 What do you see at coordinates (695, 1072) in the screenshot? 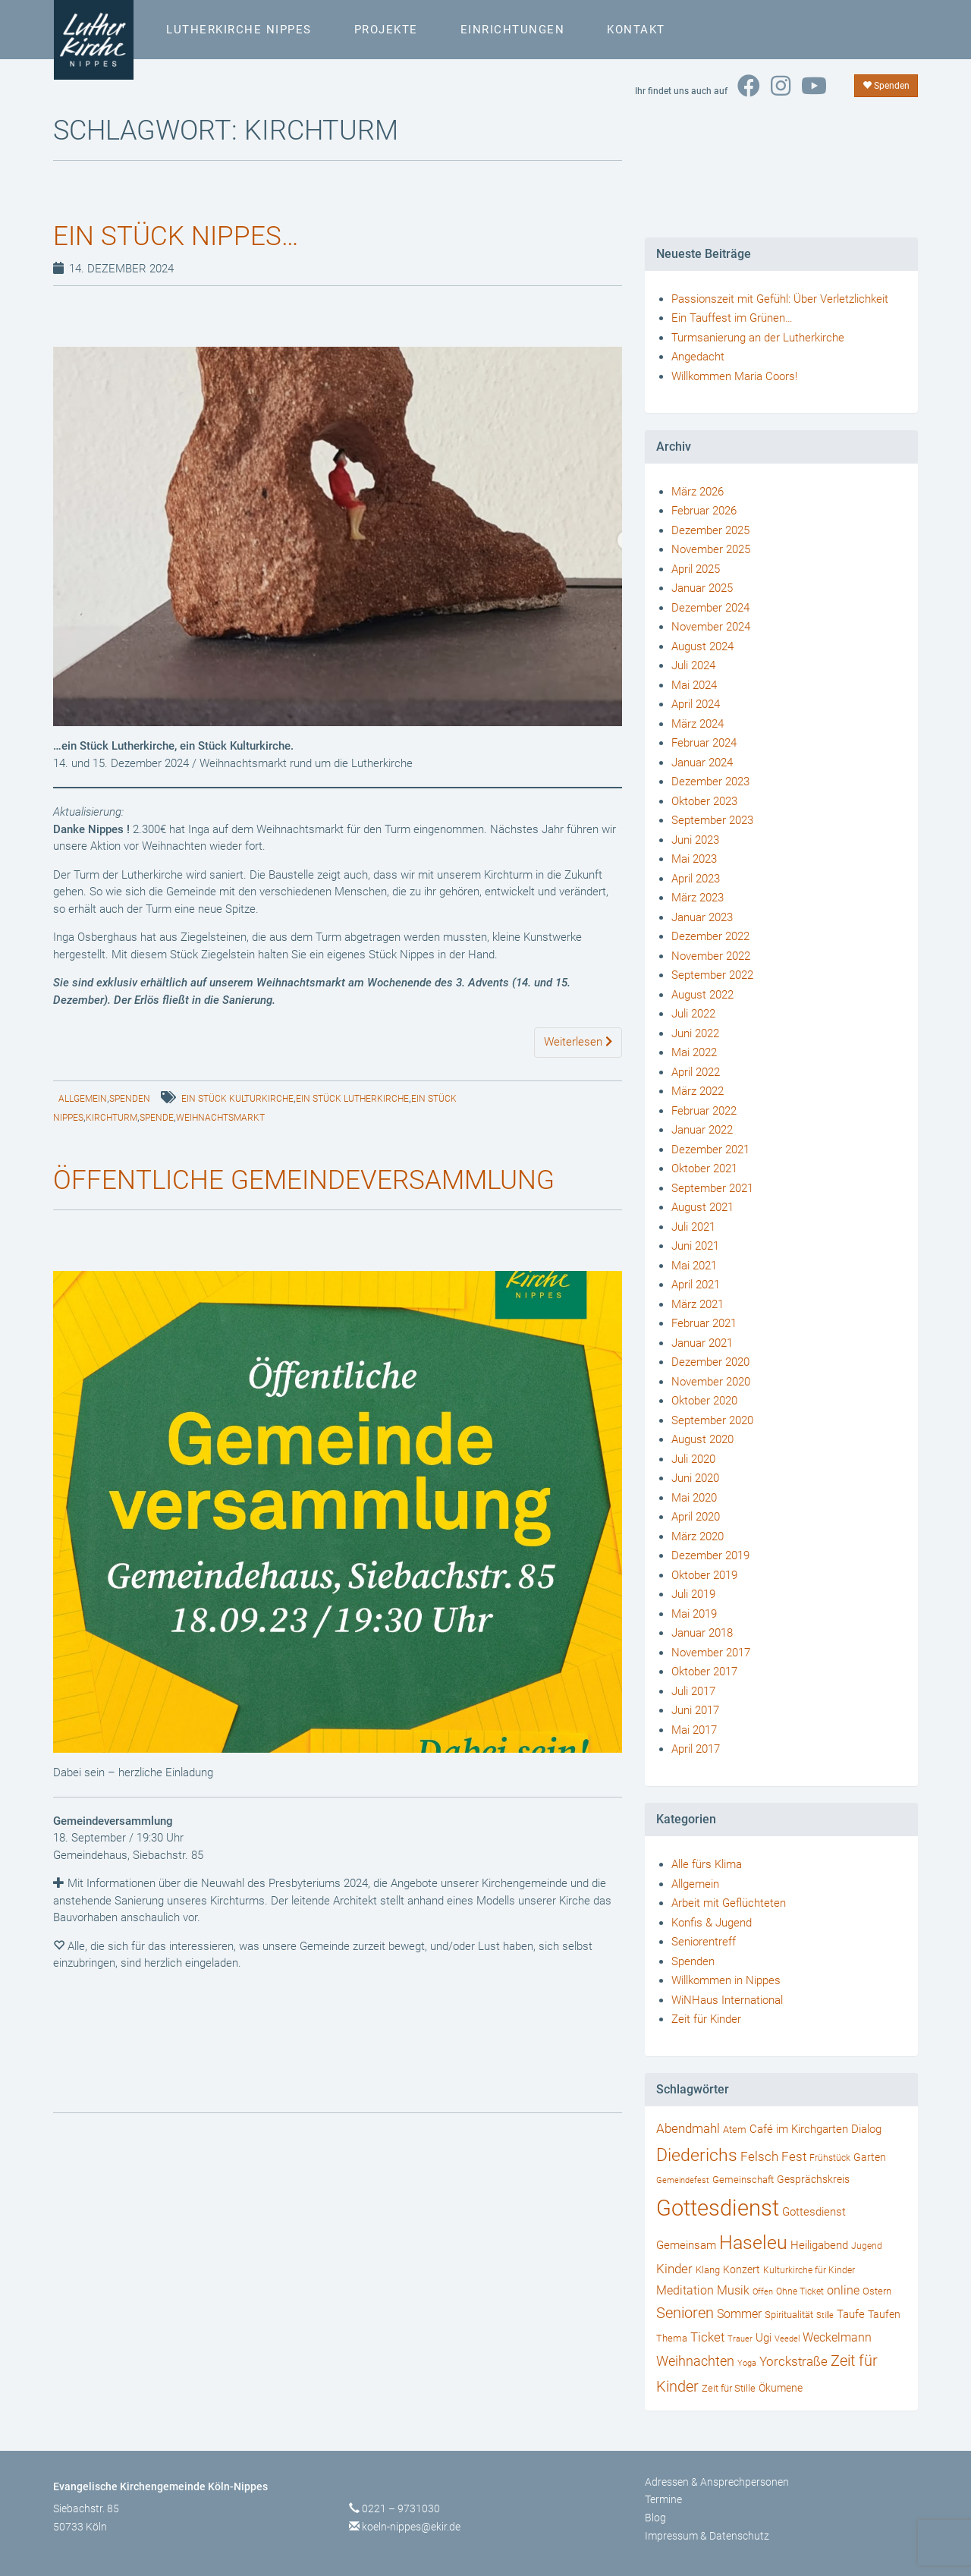
I see `April 2022` at bounding box center [695, 1072].